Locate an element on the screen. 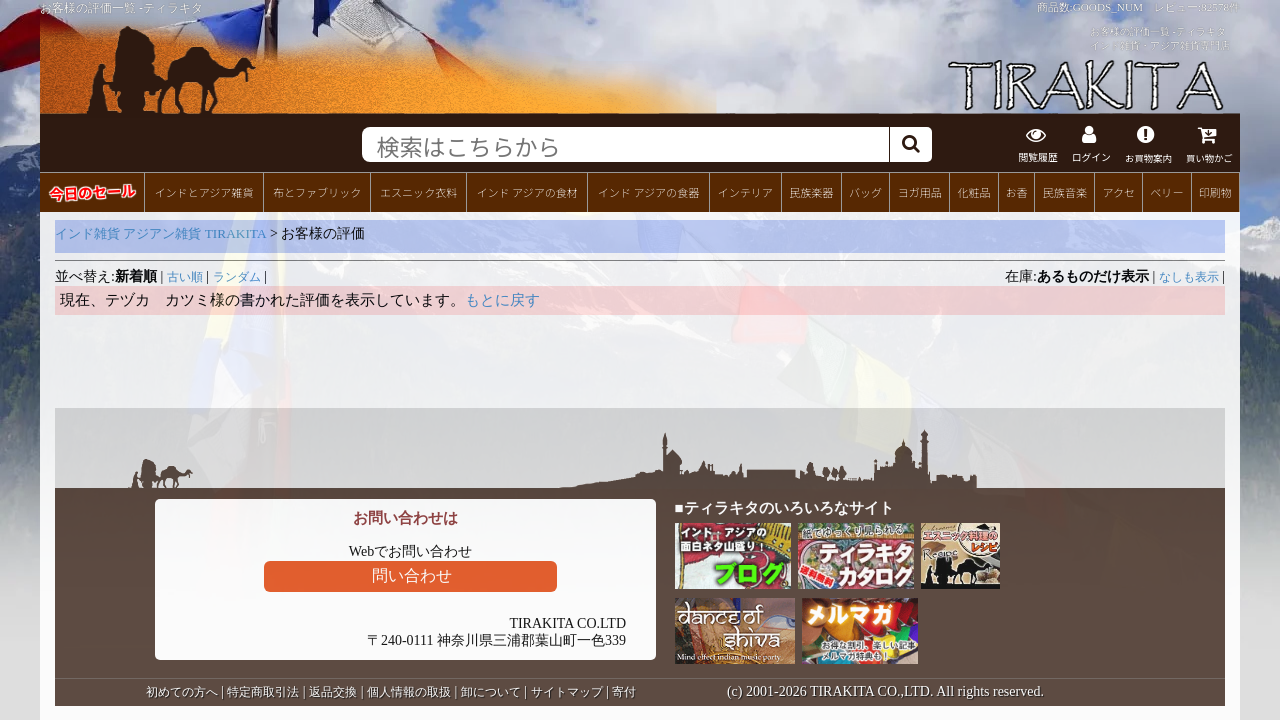  ベリー is located at coordinates (1166, 191).